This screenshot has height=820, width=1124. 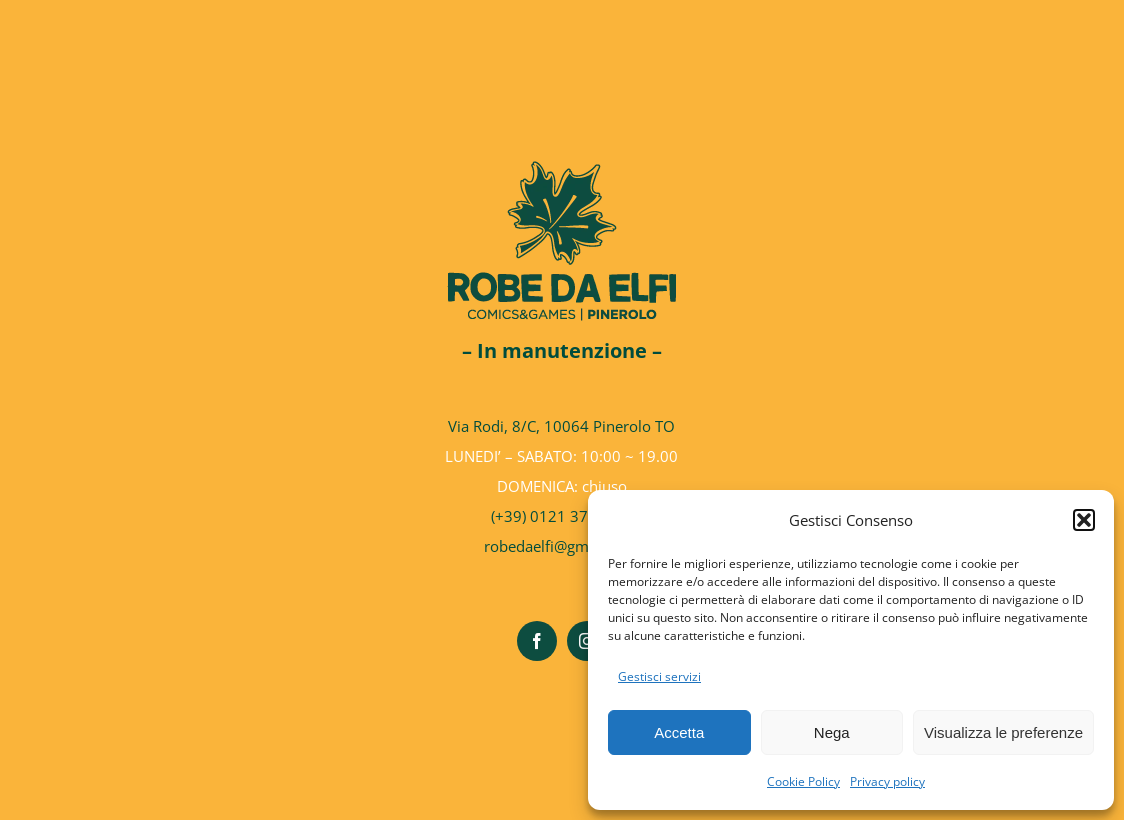 I want to click on [button], so click(x=1084, y=520).